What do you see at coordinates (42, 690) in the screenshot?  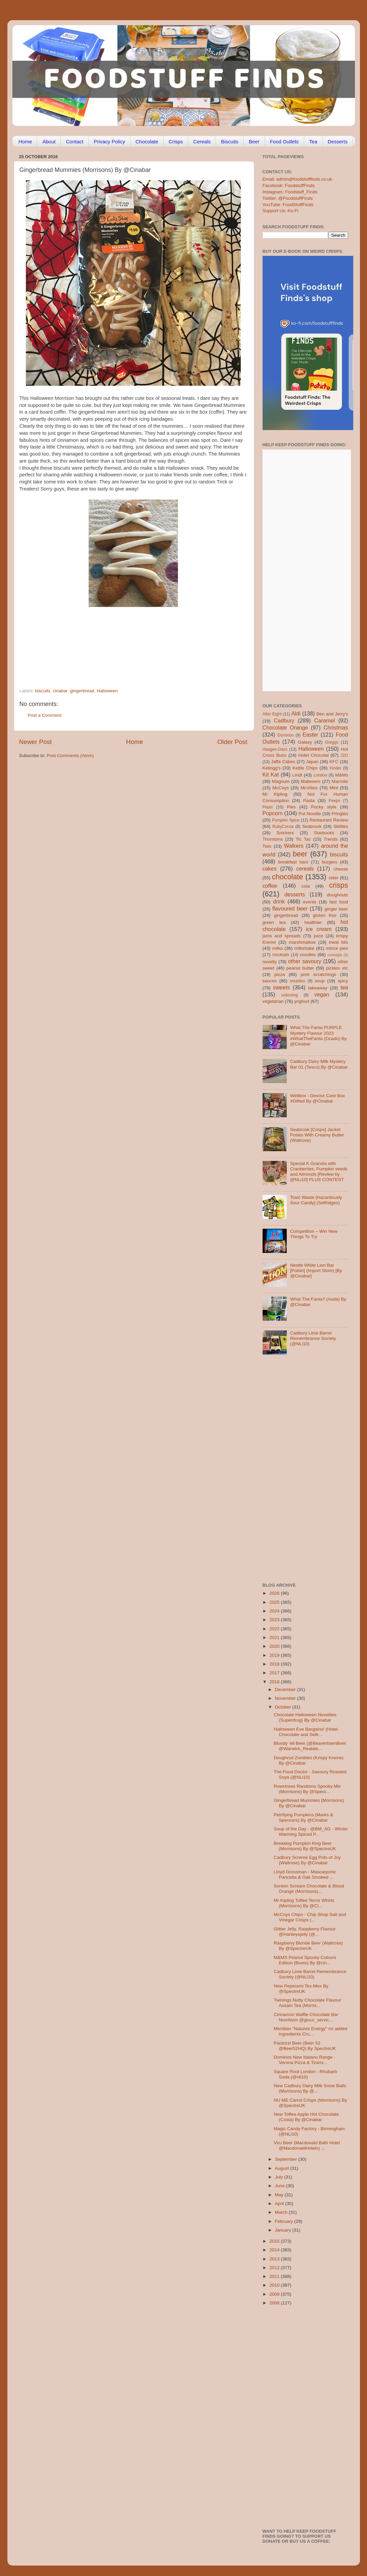 I see `biscuits` at bounding box center [42, 690].